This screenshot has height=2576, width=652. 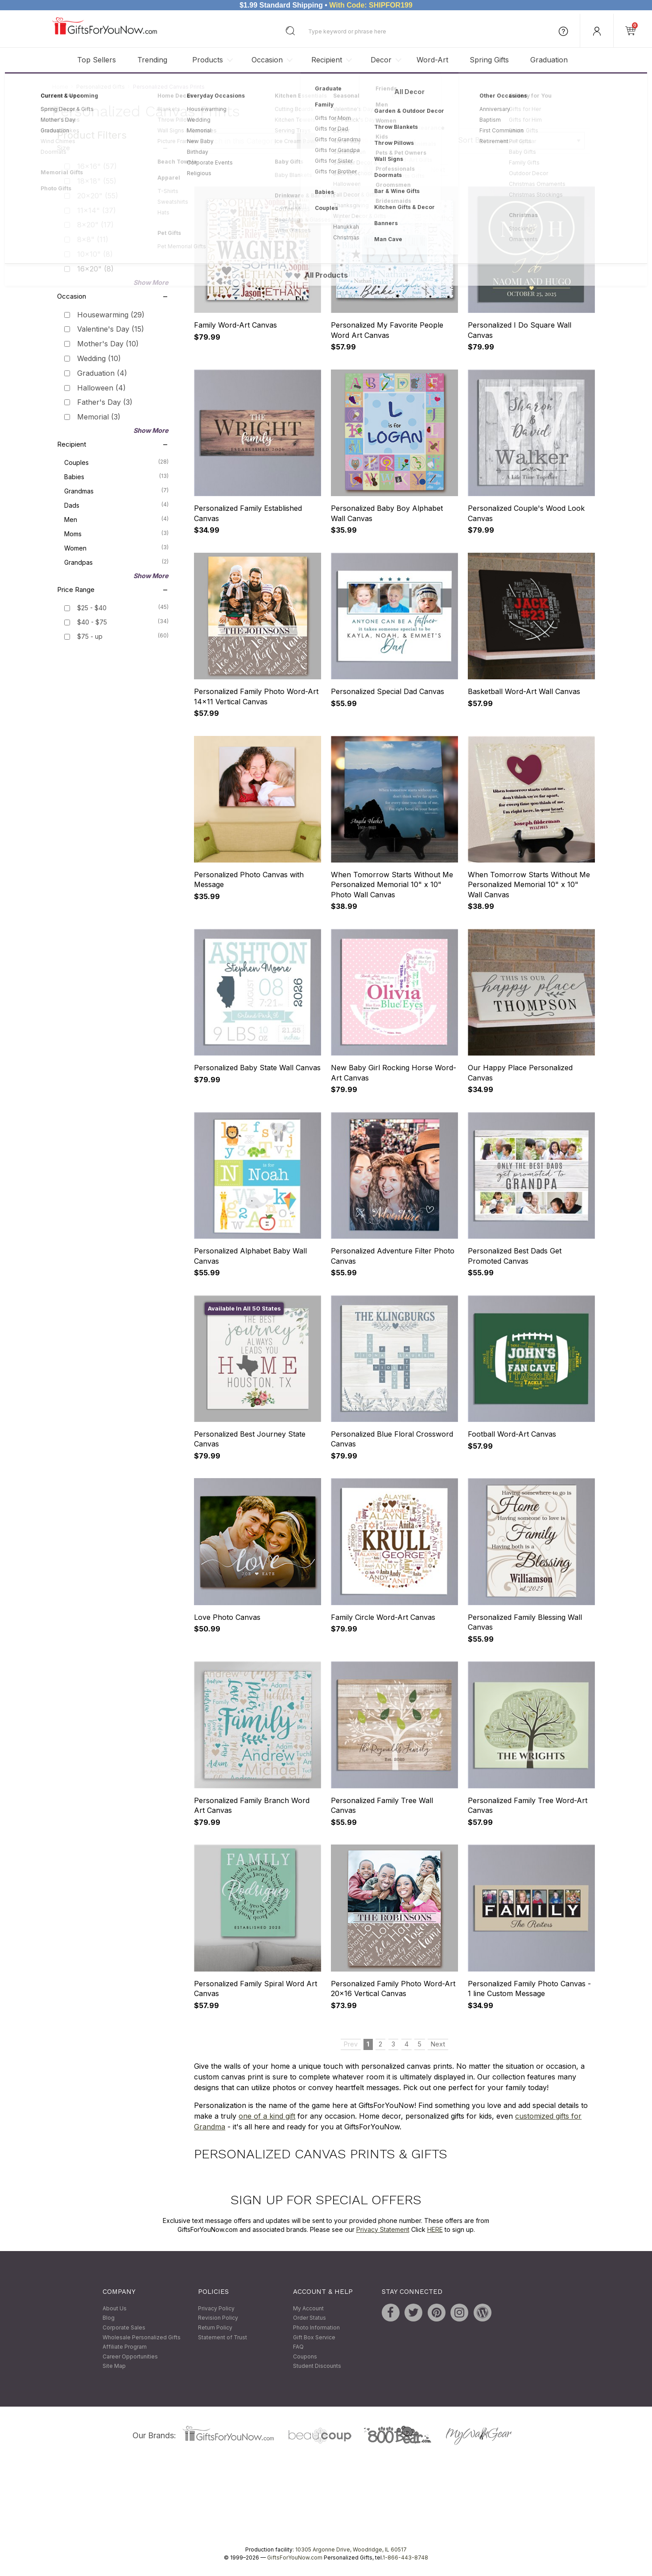 What do you see at coordinates (222, 2337) in the screenshot?
I see `Statement of Trust` at bounding box center [222, 2337].